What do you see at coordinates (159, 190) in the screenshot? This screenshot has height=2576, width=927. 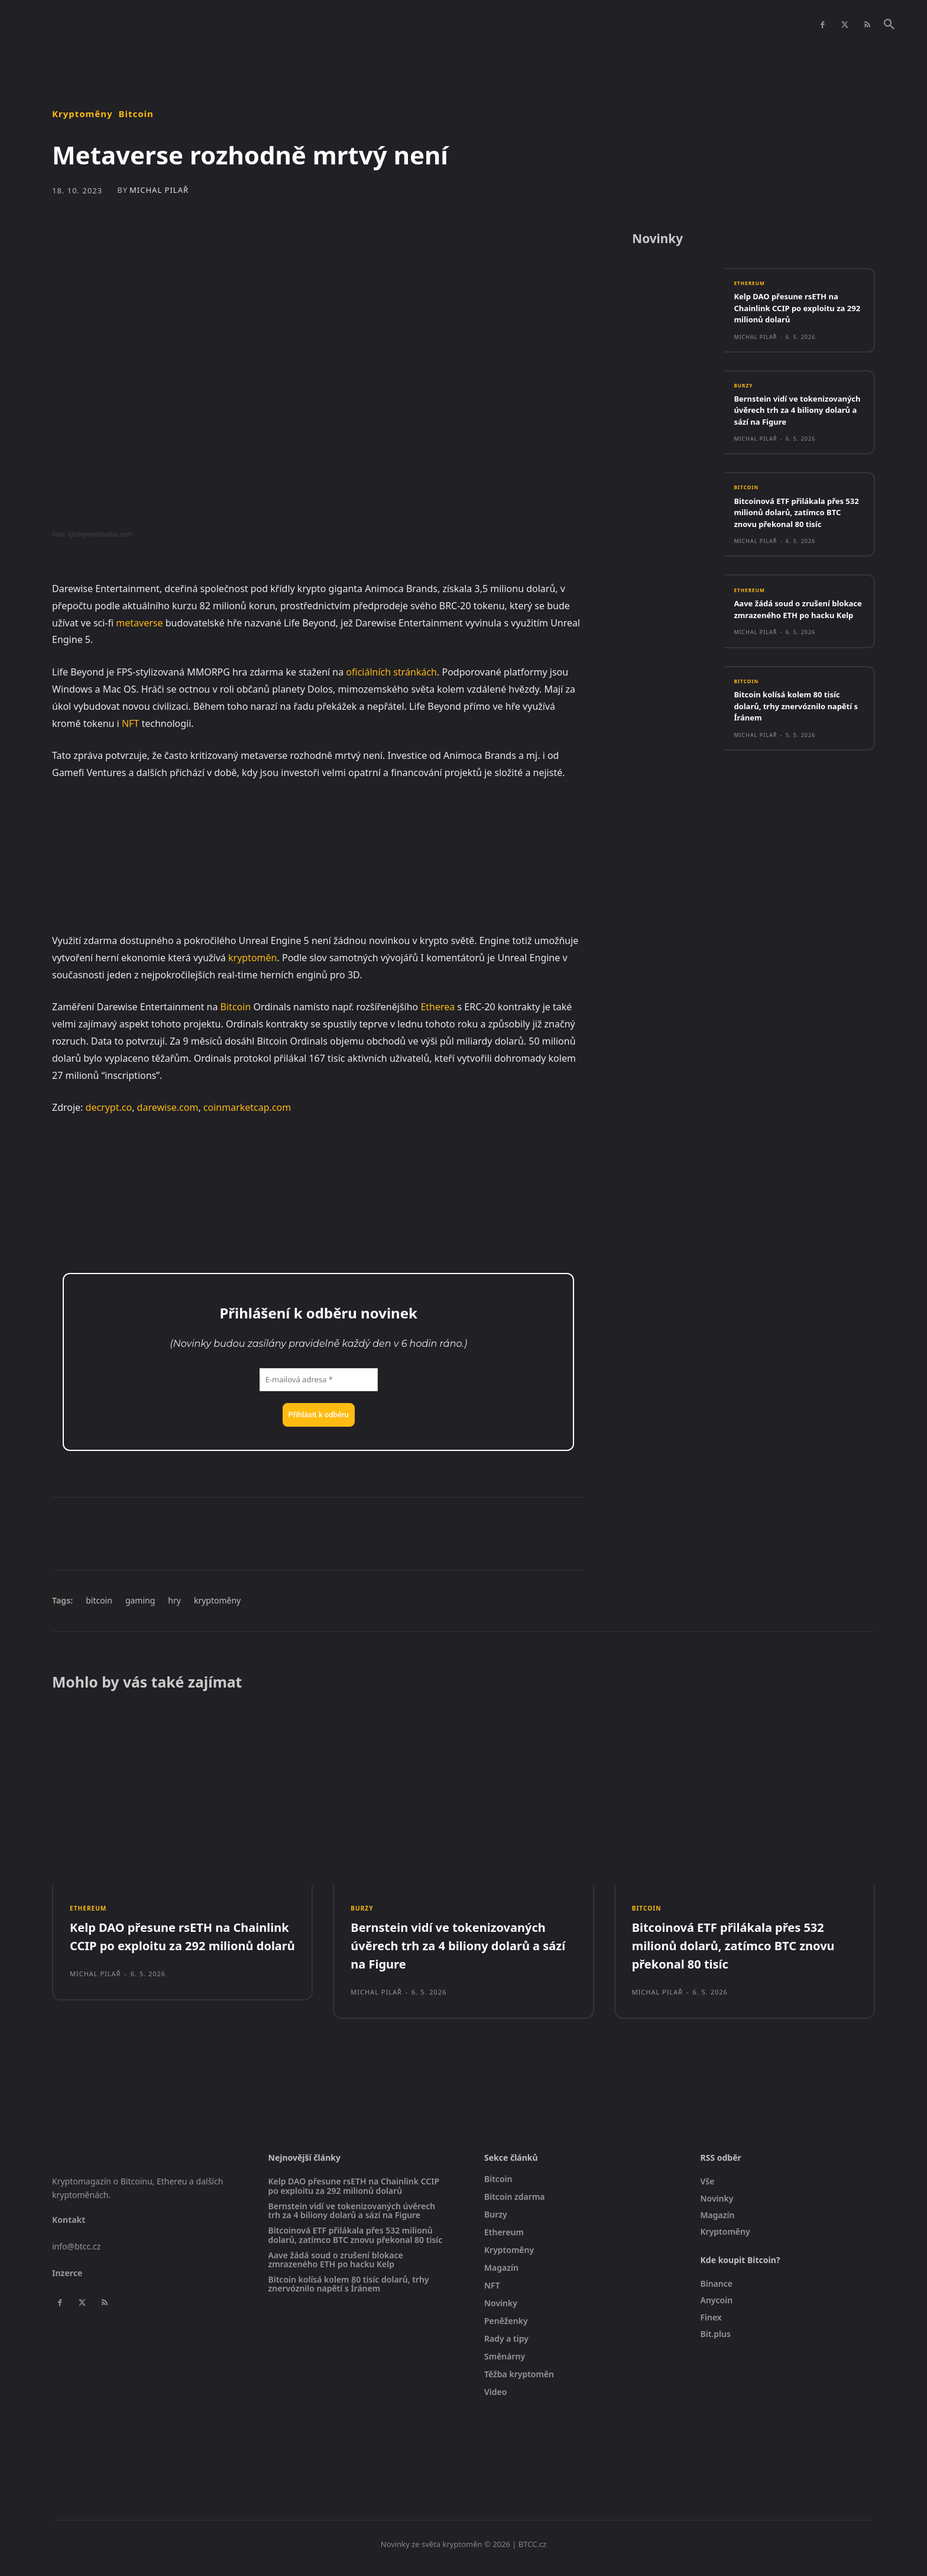 I see `Michal Pilař` at bounding box center [159, 190].